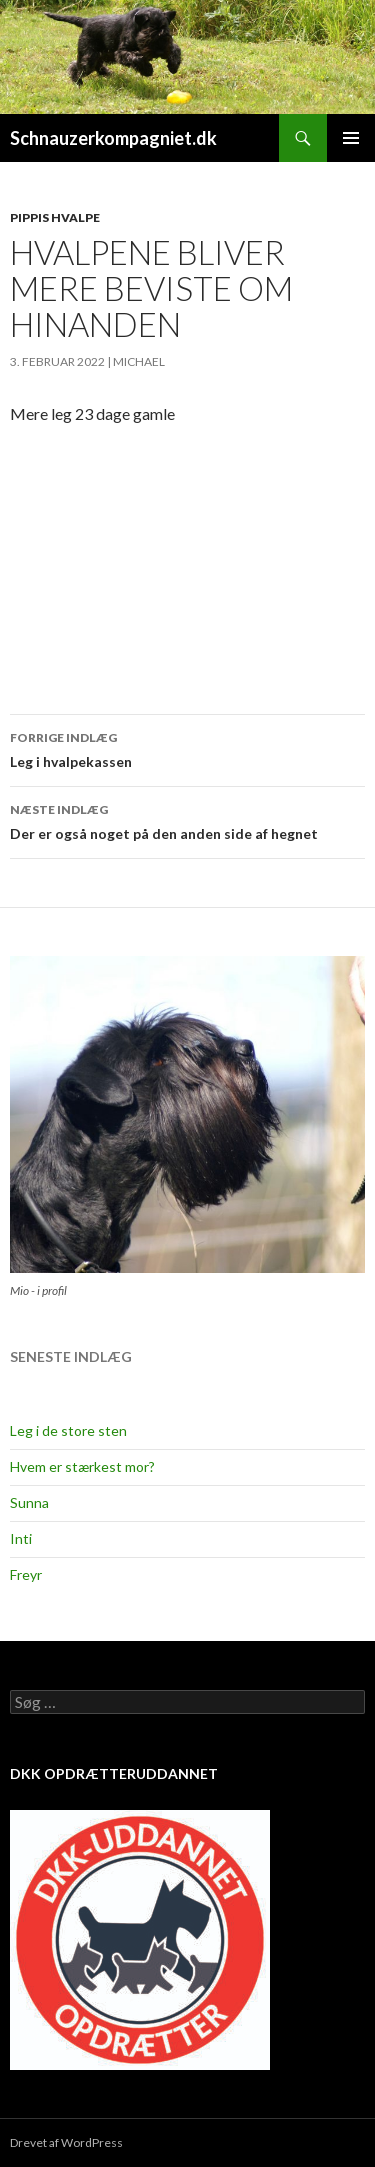 The height and width of the screenshot is (2167, 375). What do you see at coordinates (26, 1574) in the screenshot?
I see `Freyr` at bounding box center [26, 1574].